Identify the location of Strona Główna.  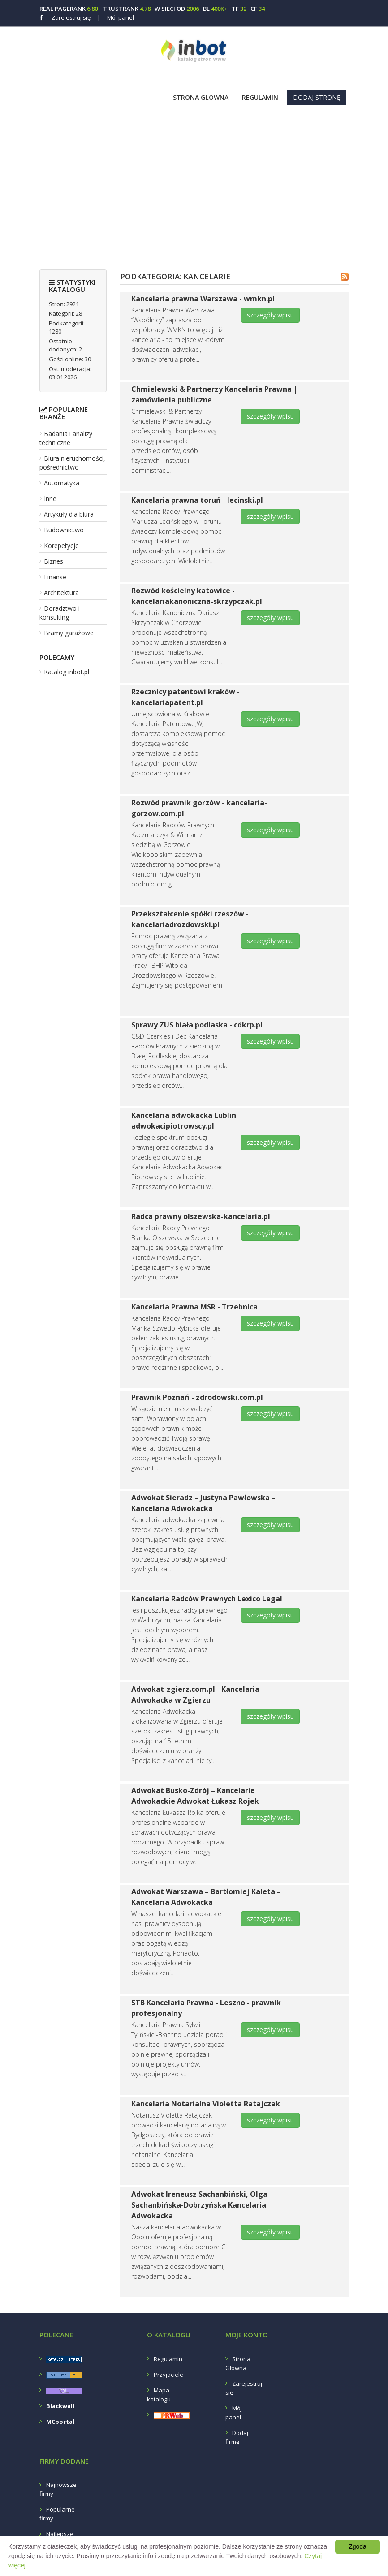
(200, 97).